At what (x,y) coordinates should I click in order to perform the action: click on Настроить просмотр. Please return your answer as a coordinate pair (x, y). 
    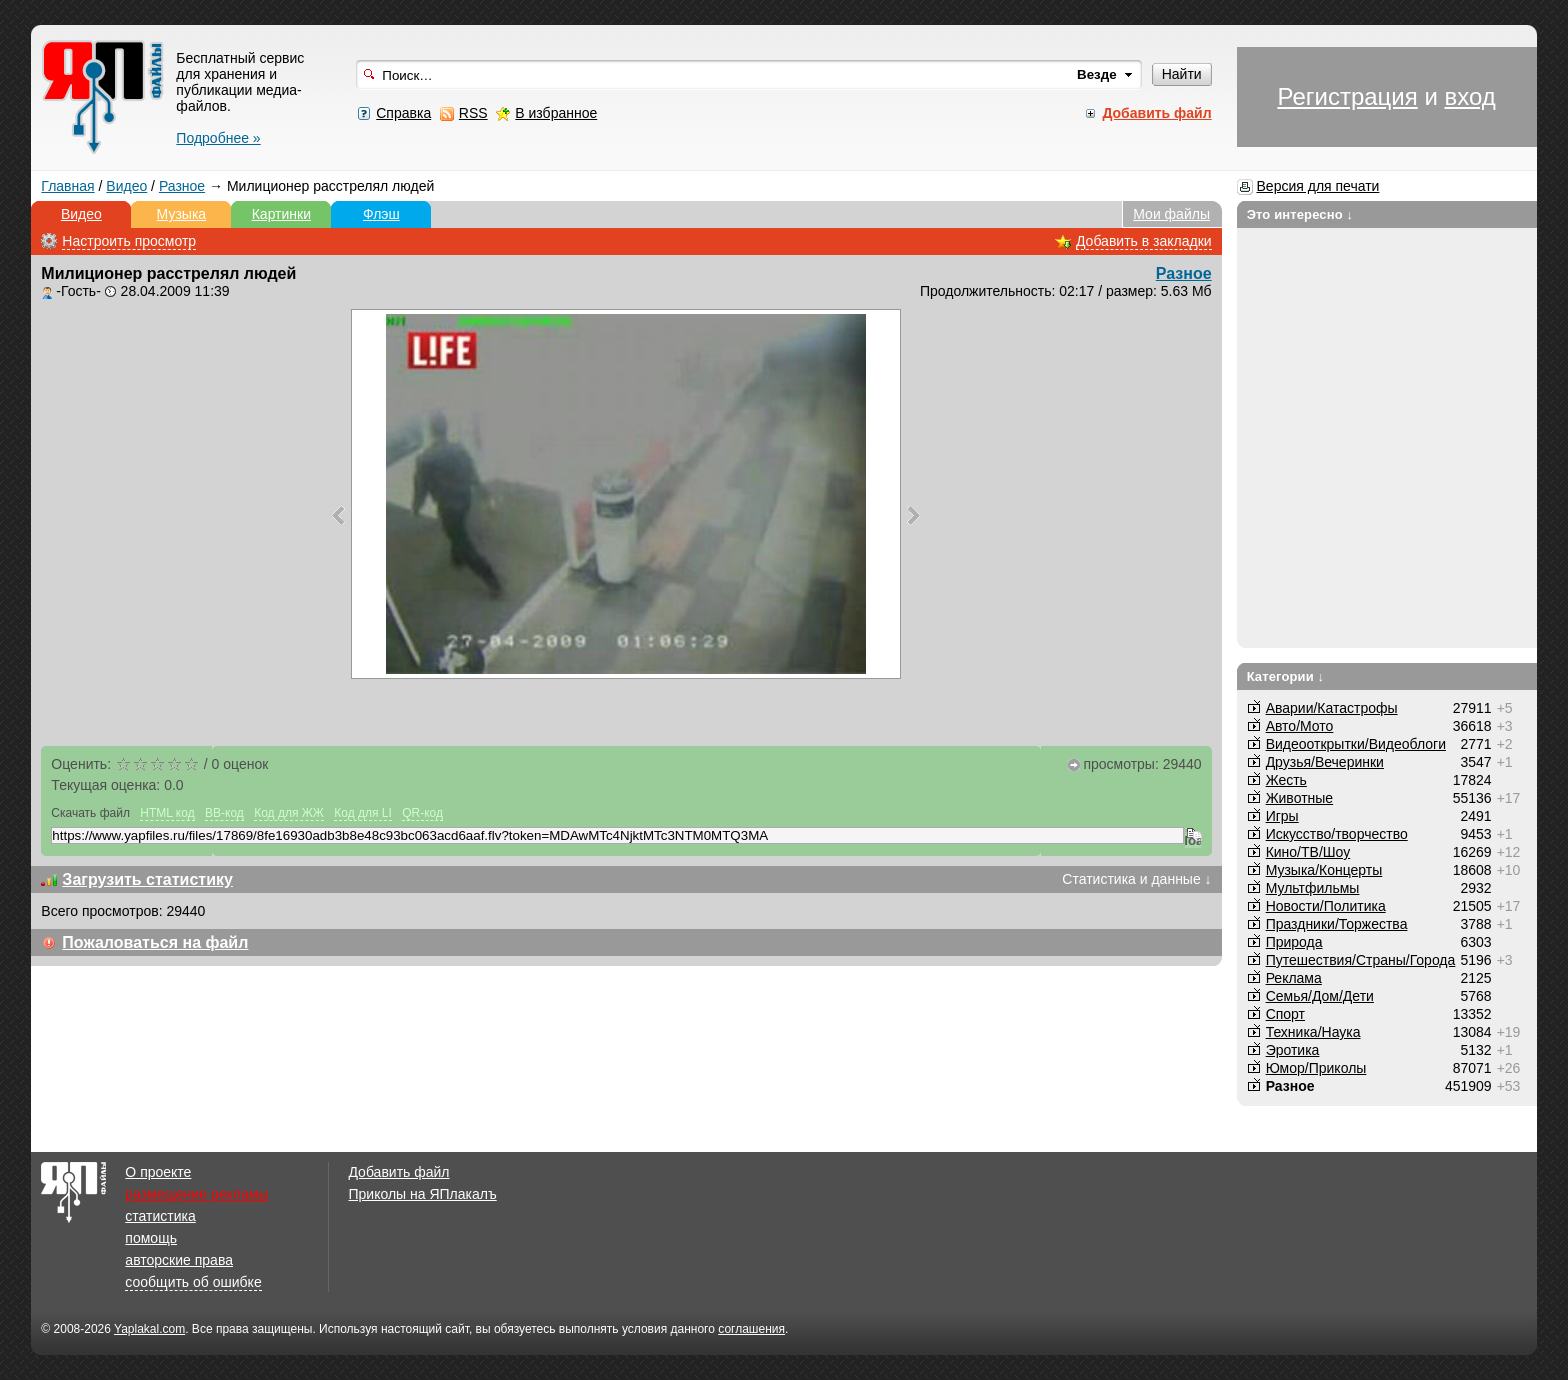
    Looking at the image, I should click on (129, 241).